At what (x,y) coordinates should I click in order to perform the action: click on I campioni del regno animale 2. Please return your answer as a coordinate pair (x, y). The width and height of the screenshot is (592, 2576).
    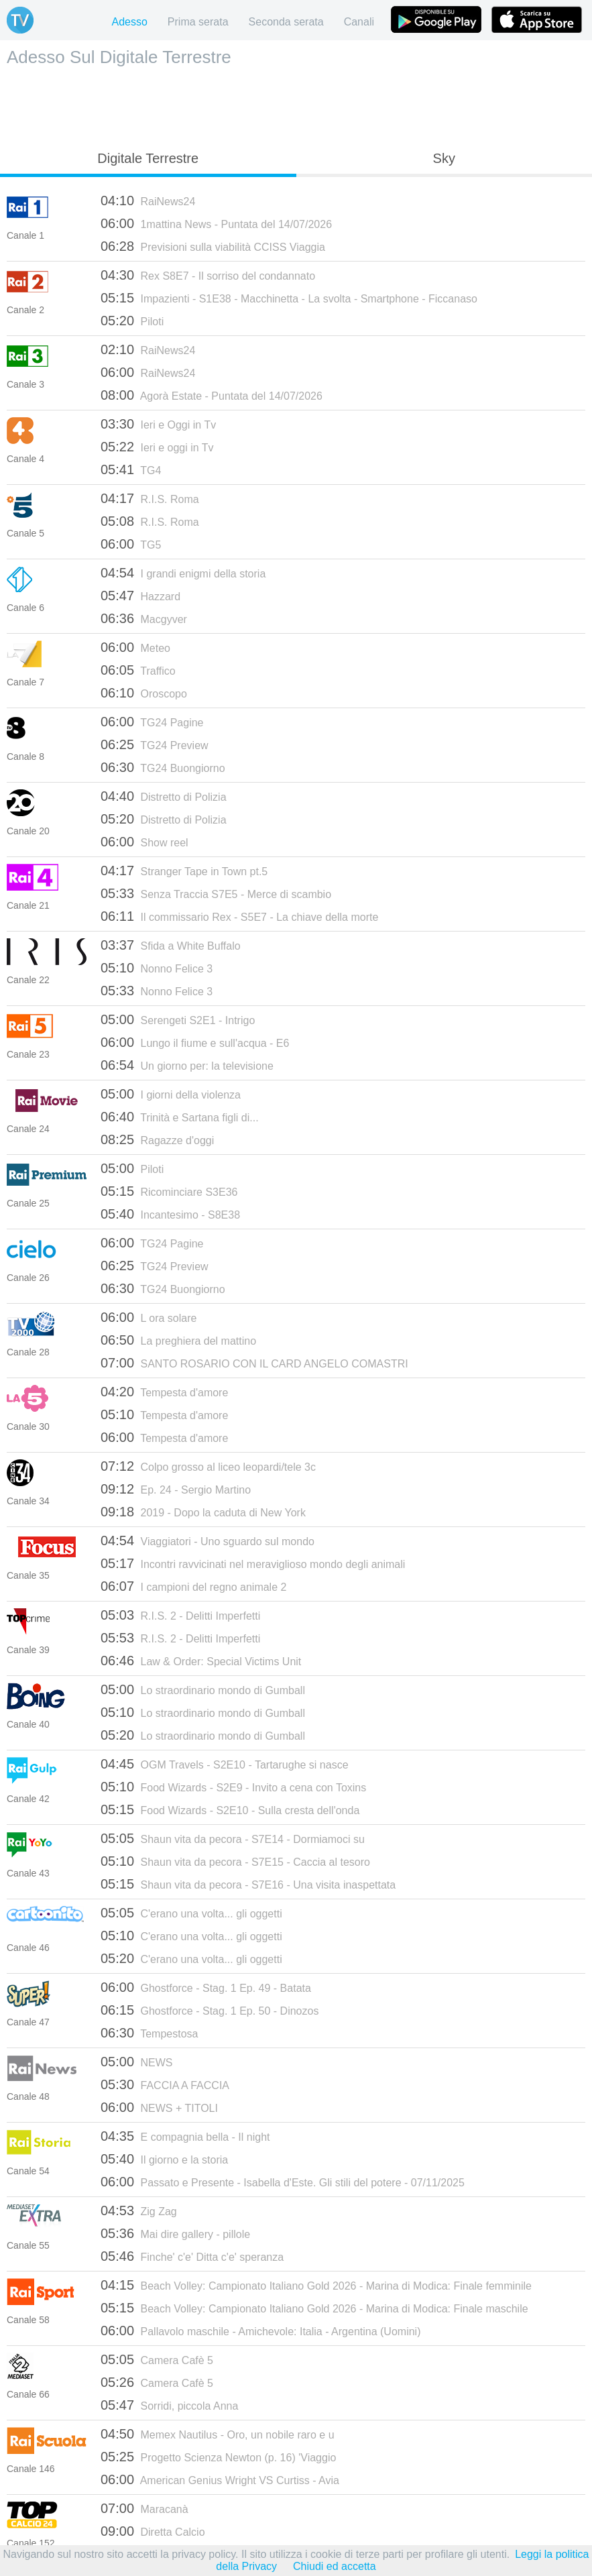
    Looking at the image, I should click on (193, 1586).